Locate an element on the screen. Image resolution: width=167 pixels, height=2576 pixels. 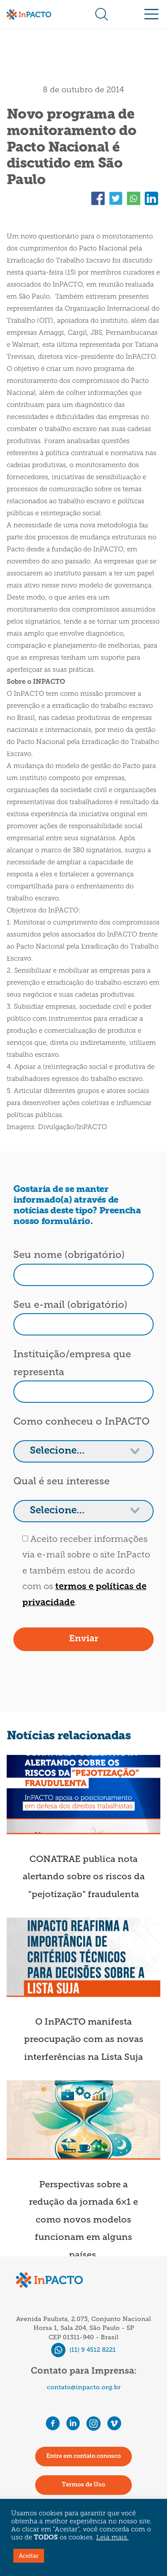
Entre em contato conosco is located at coordinates (83, 2456).